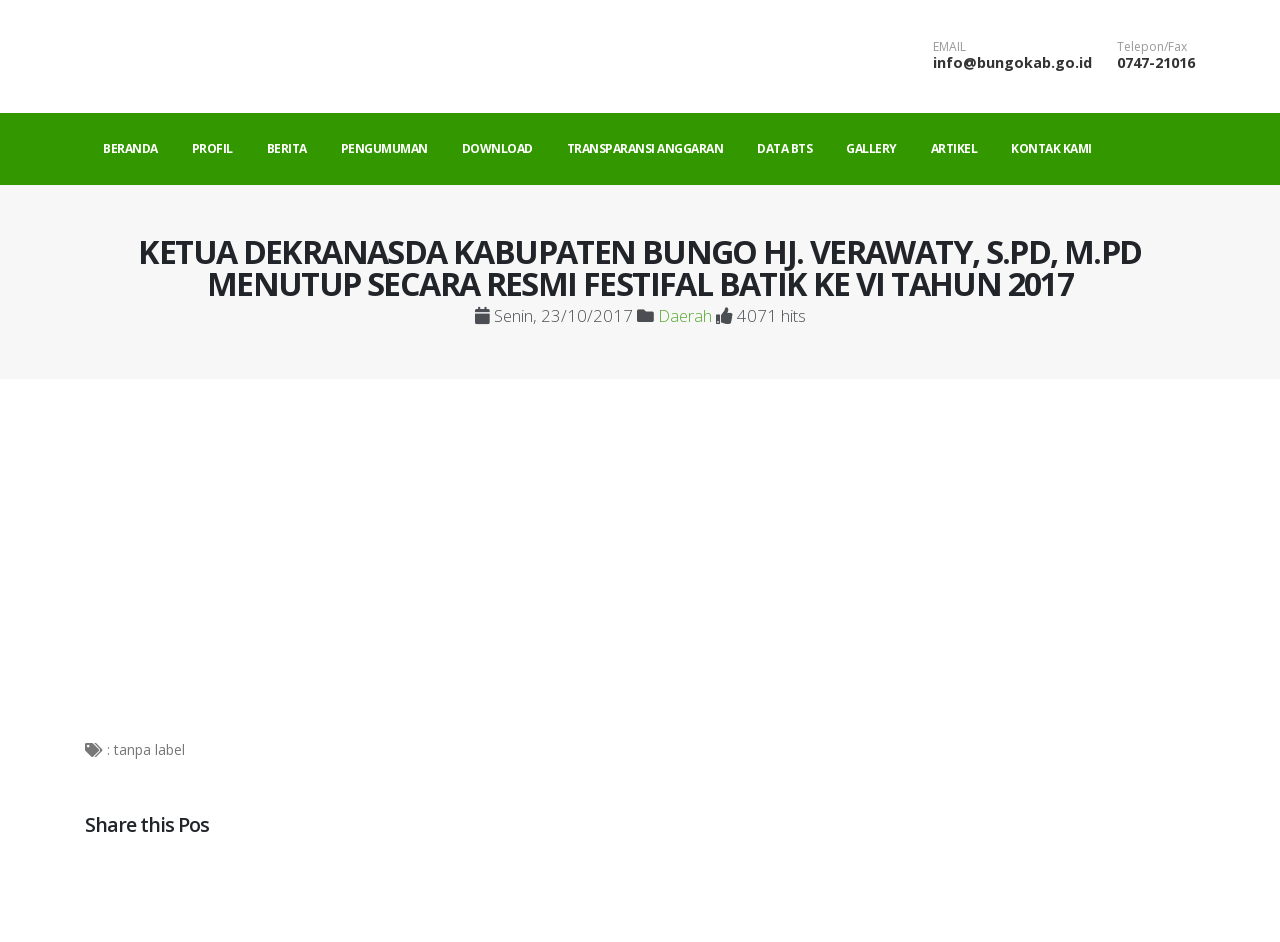 The width and height of the screenshot is (1280, 942). Describe the element at coordinates (497, 148) in the screenshot. I see `Download` at that location.